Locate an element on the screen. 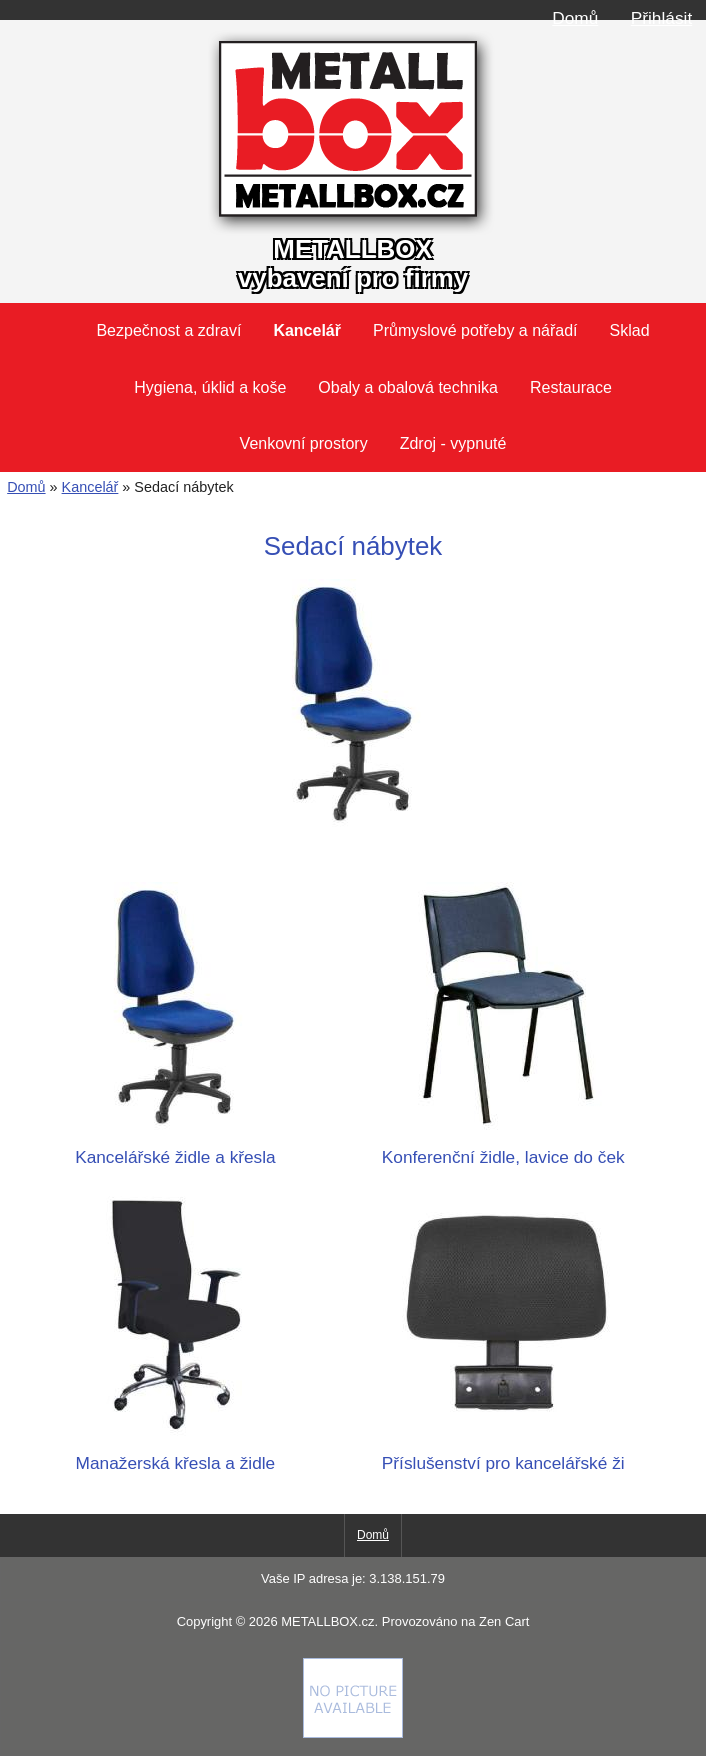 Image resolution: width=706 pixels, height=1756 pixels. Kancelář is located at coordinates (90, 487).